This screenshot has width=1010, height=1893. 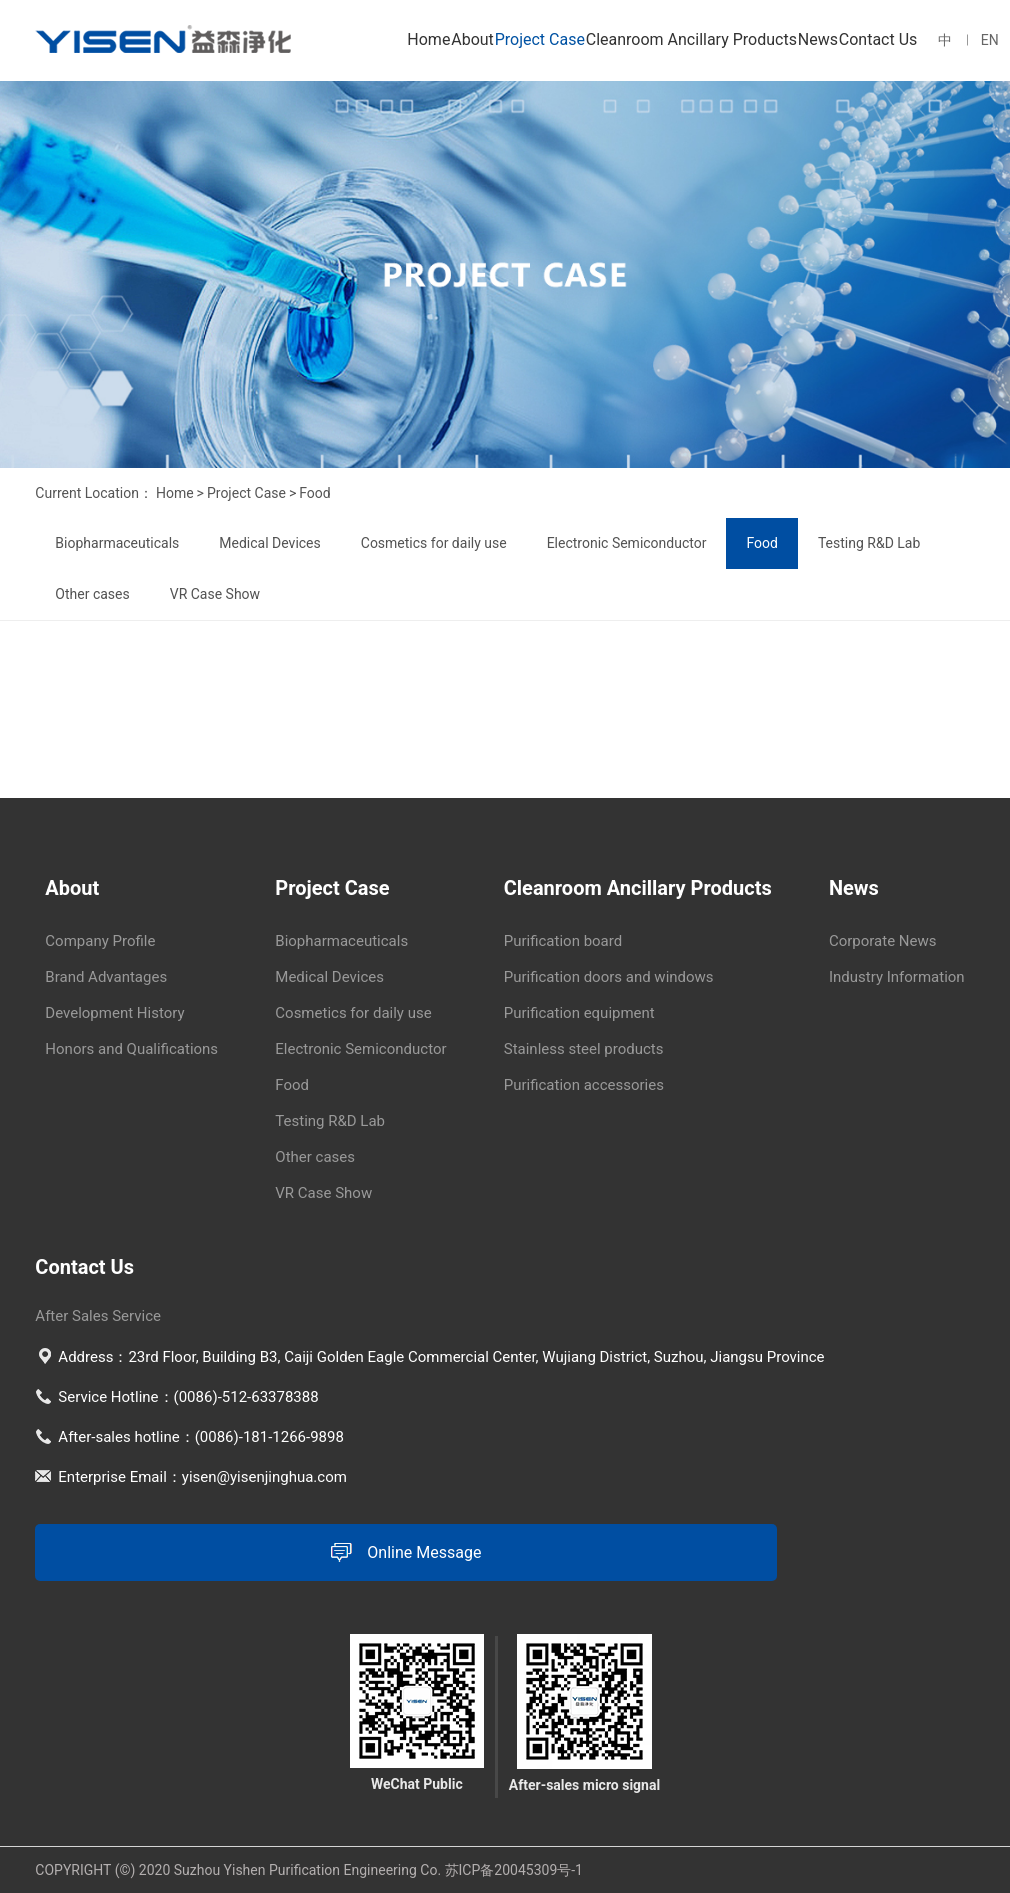 I want to click on Medical Devices, so click(x=269, y=543).